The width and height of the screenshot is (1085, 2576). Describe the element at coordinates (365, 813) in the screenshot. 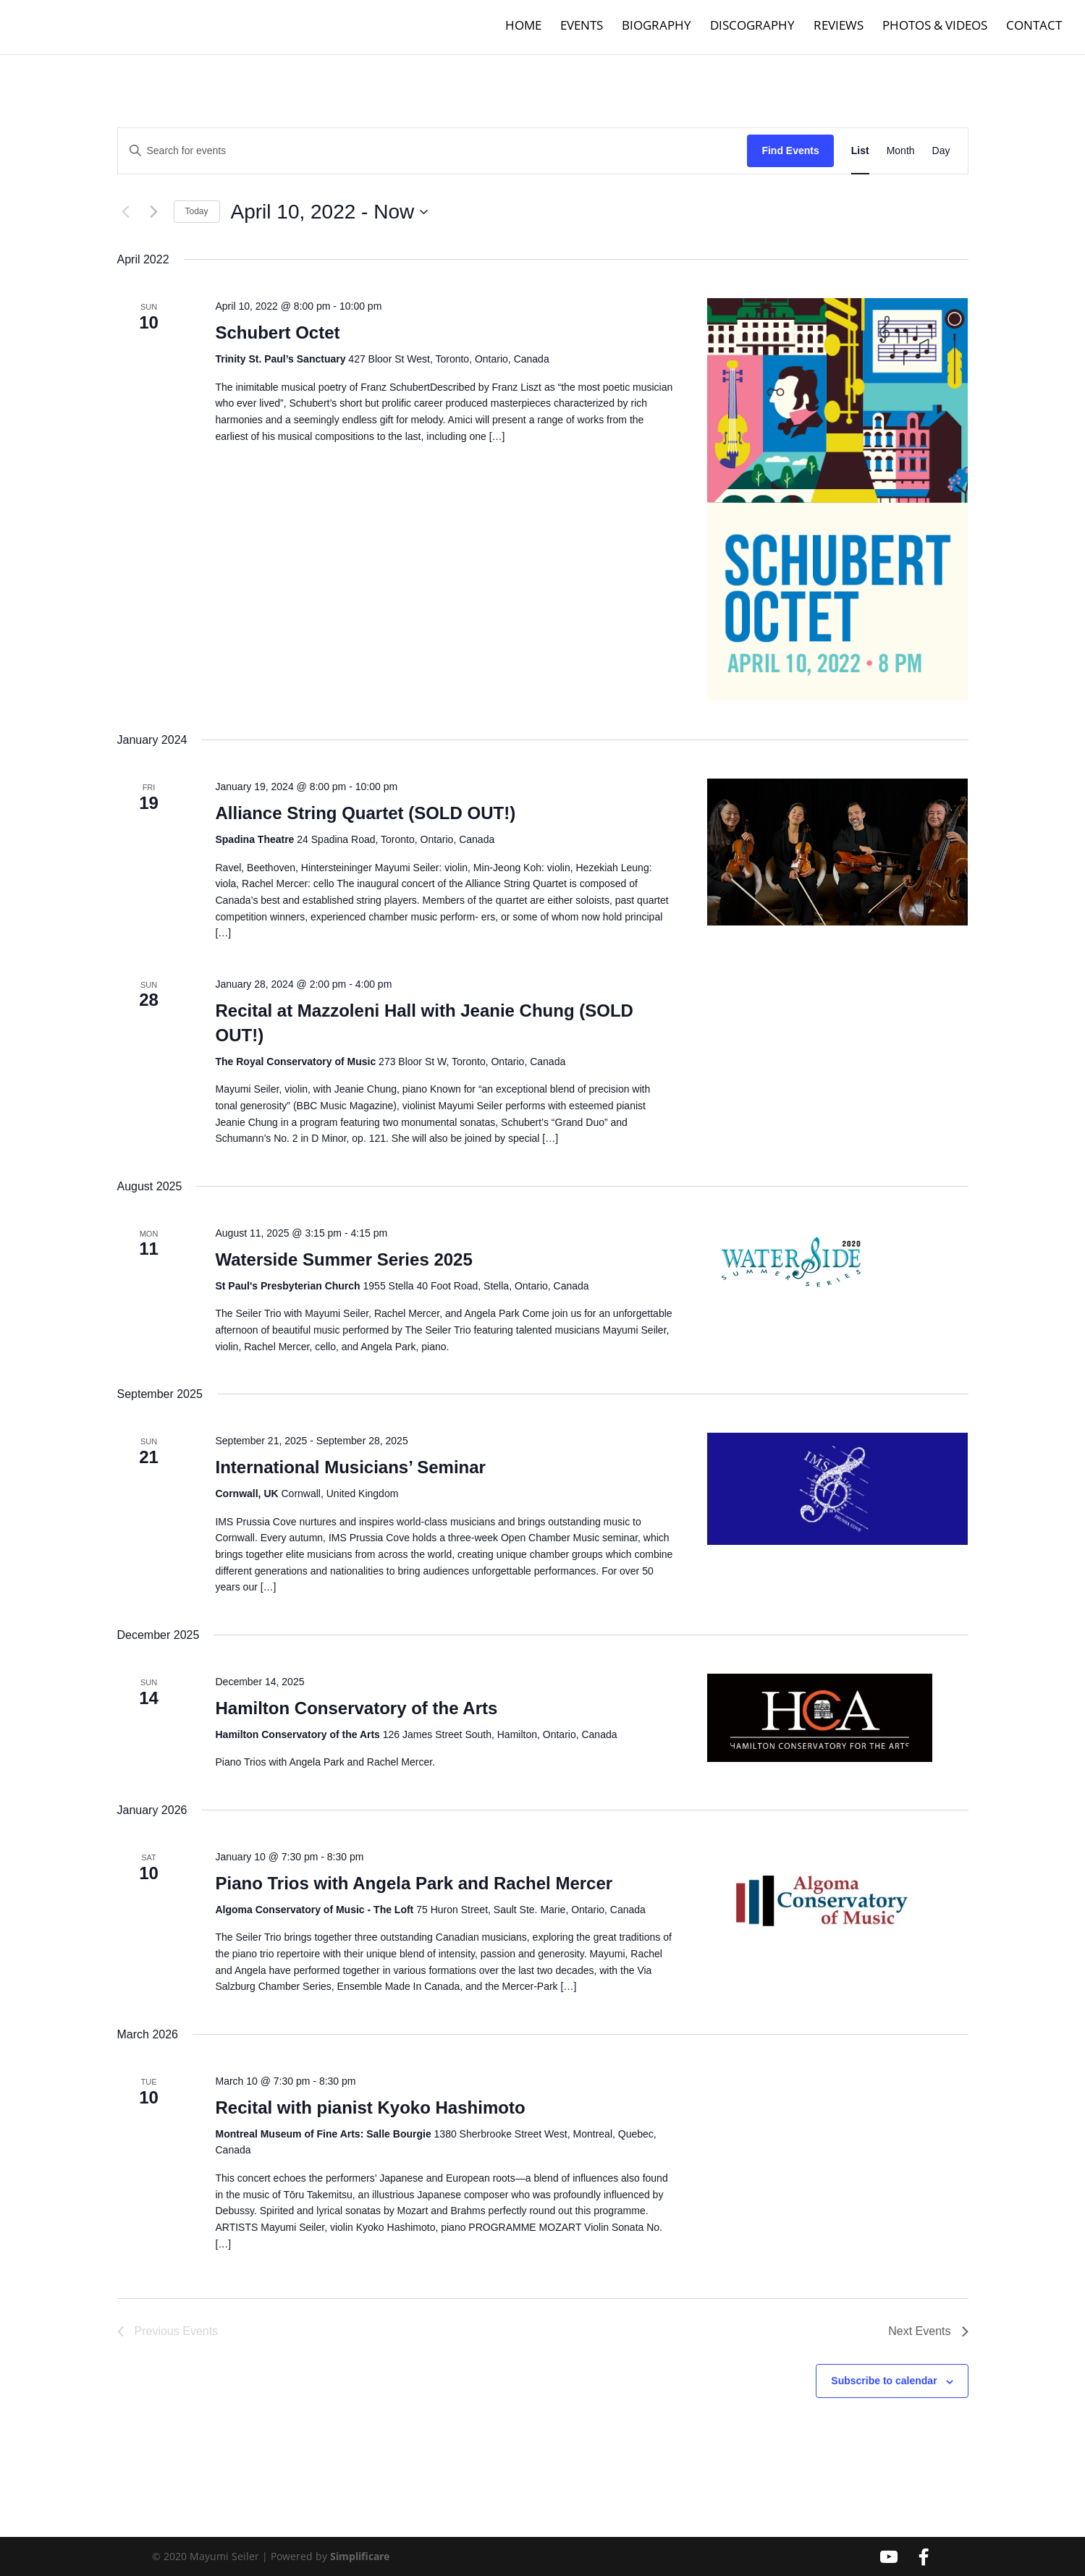

I see `Alliance String Quartet (SOLD OUT!)` at that location.